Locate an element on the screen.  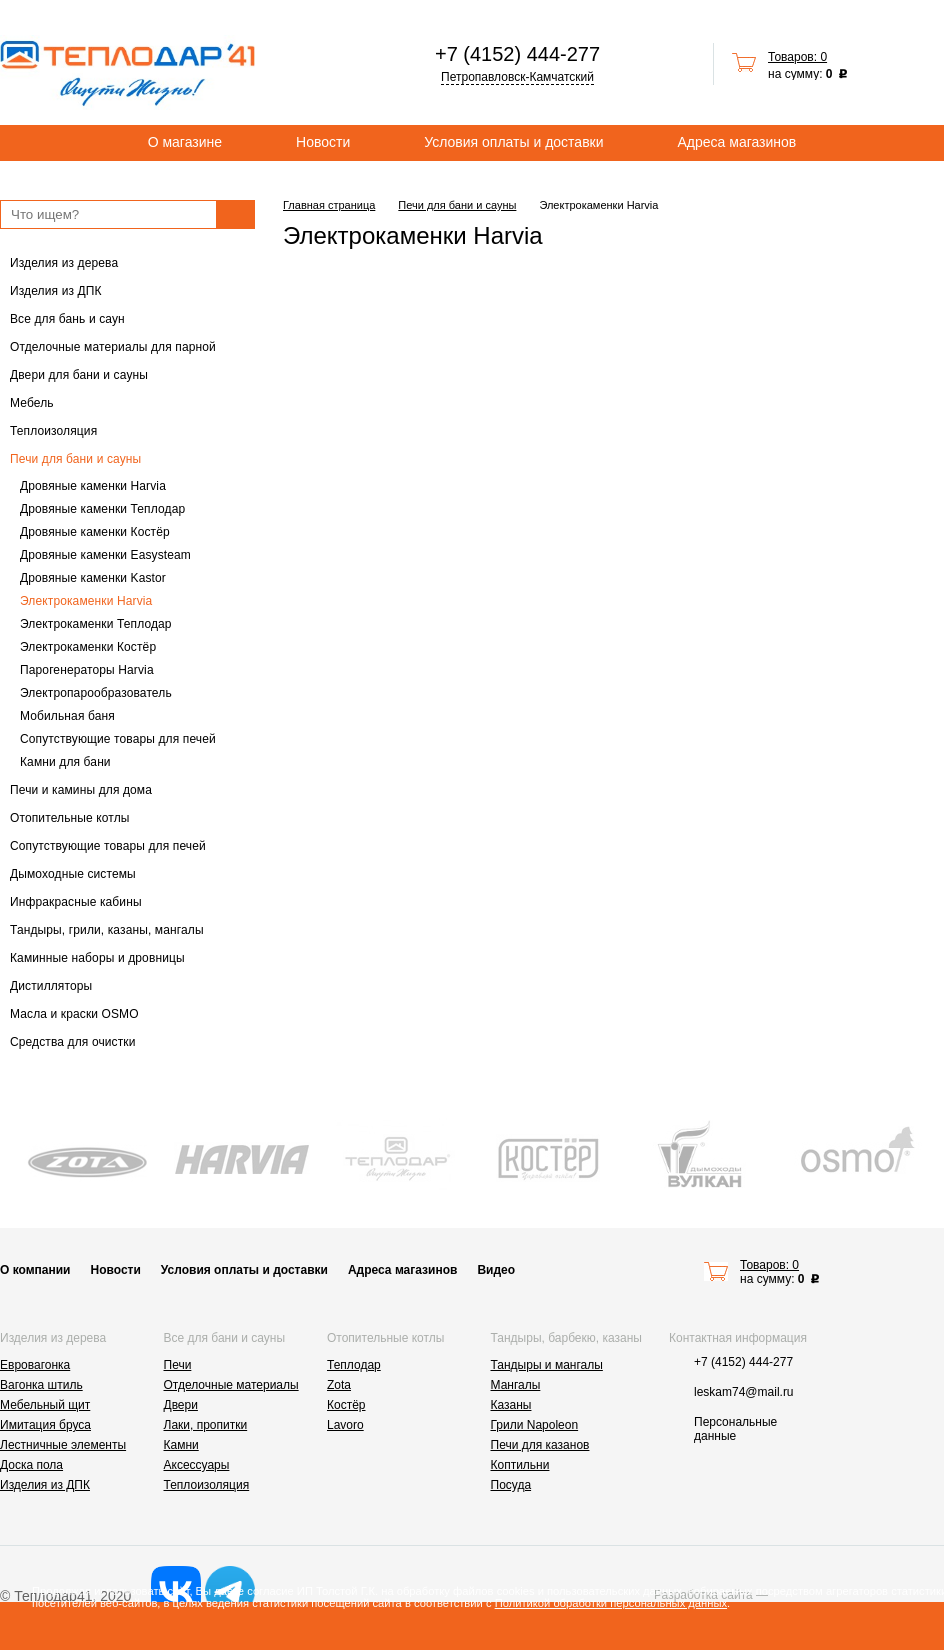
Адреса магазинов is located at coordinates (737, 142).